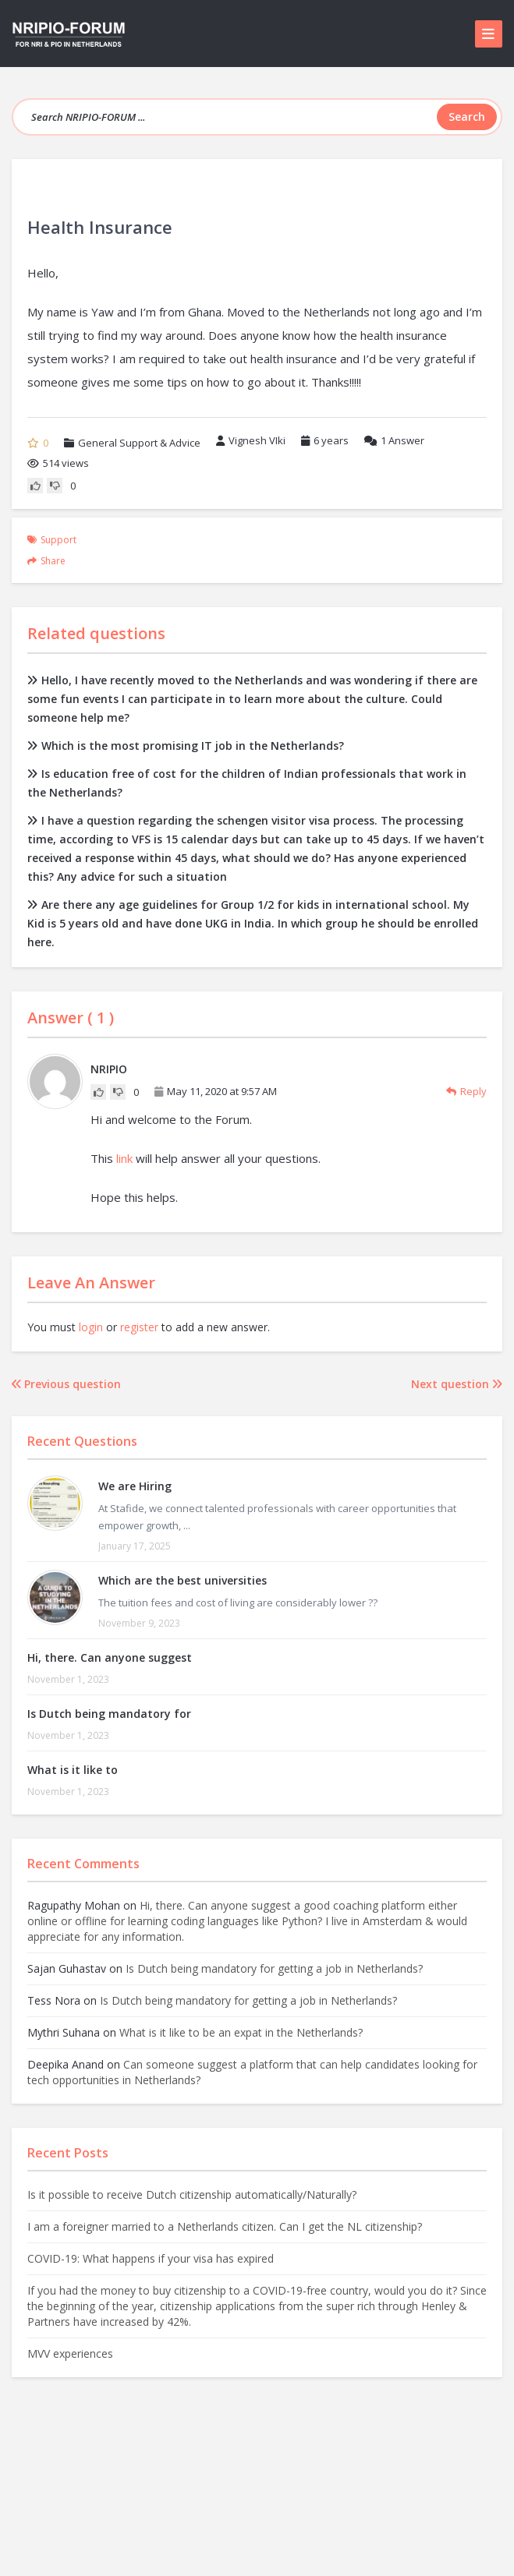 The image size is (514, 2576). What do you see at coordinates (150, 2258) in the screenshot?
I see `COVID-19: What happens if your visa has expired` at bounding box center [150, 2258].